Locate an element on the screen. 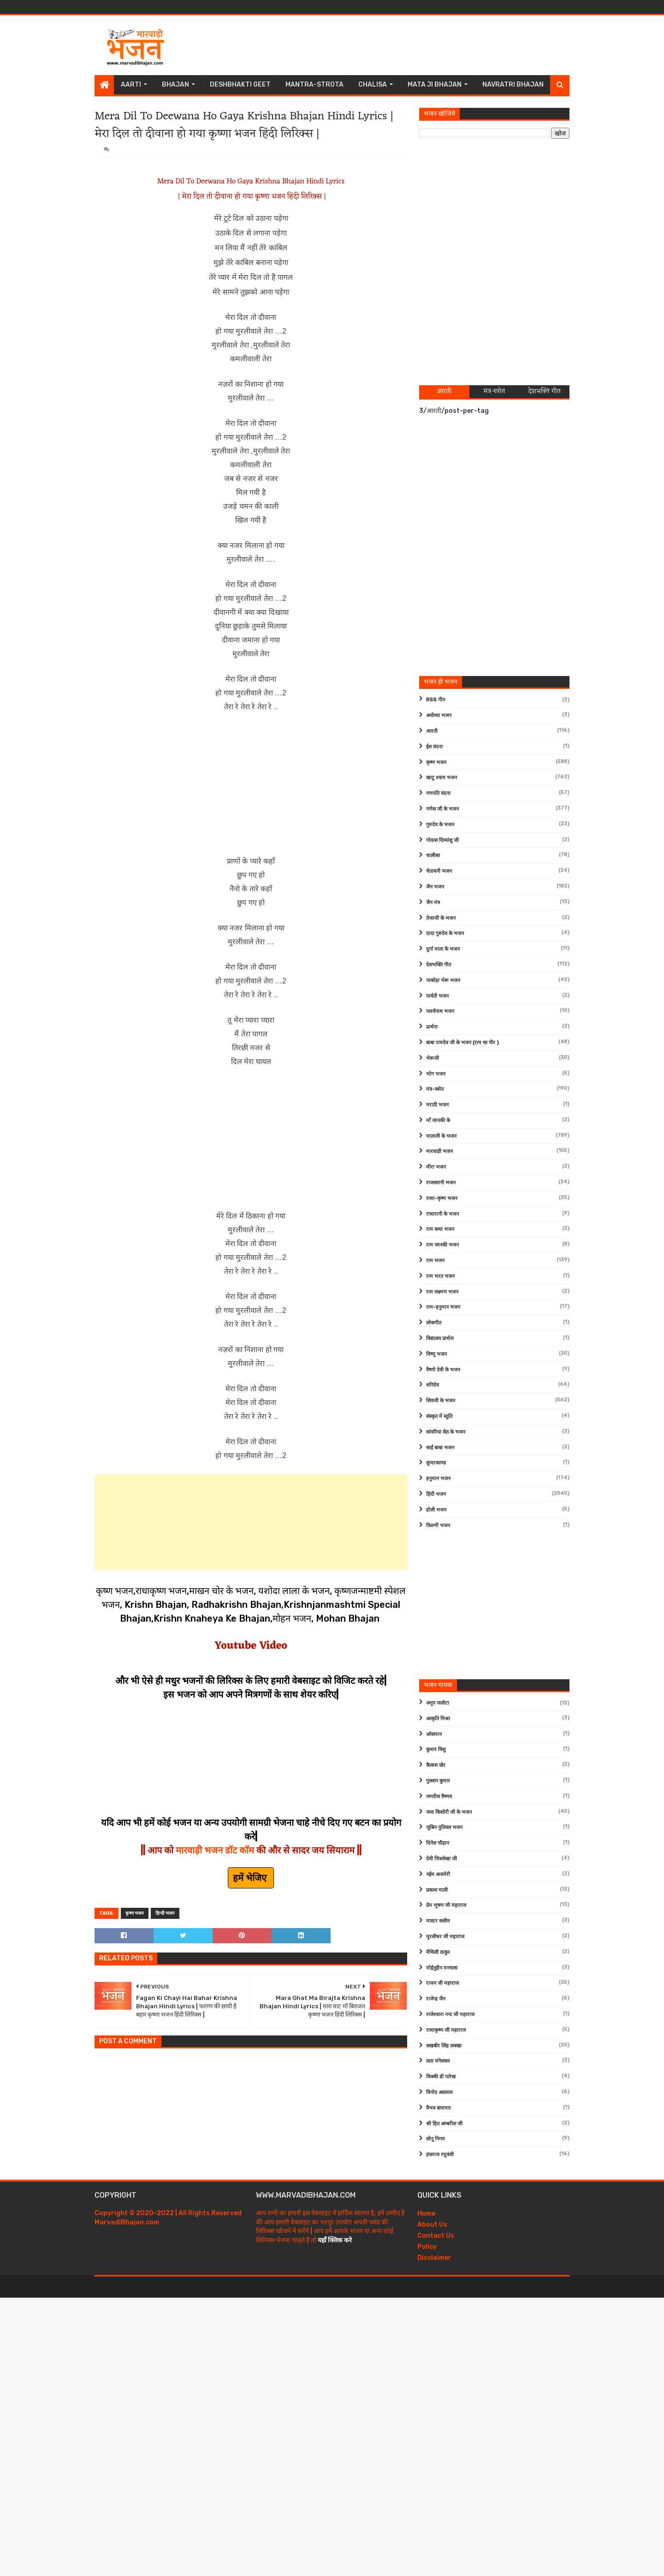  श्री हित अम्बरीश जी is located at coordinates (444, 2124).